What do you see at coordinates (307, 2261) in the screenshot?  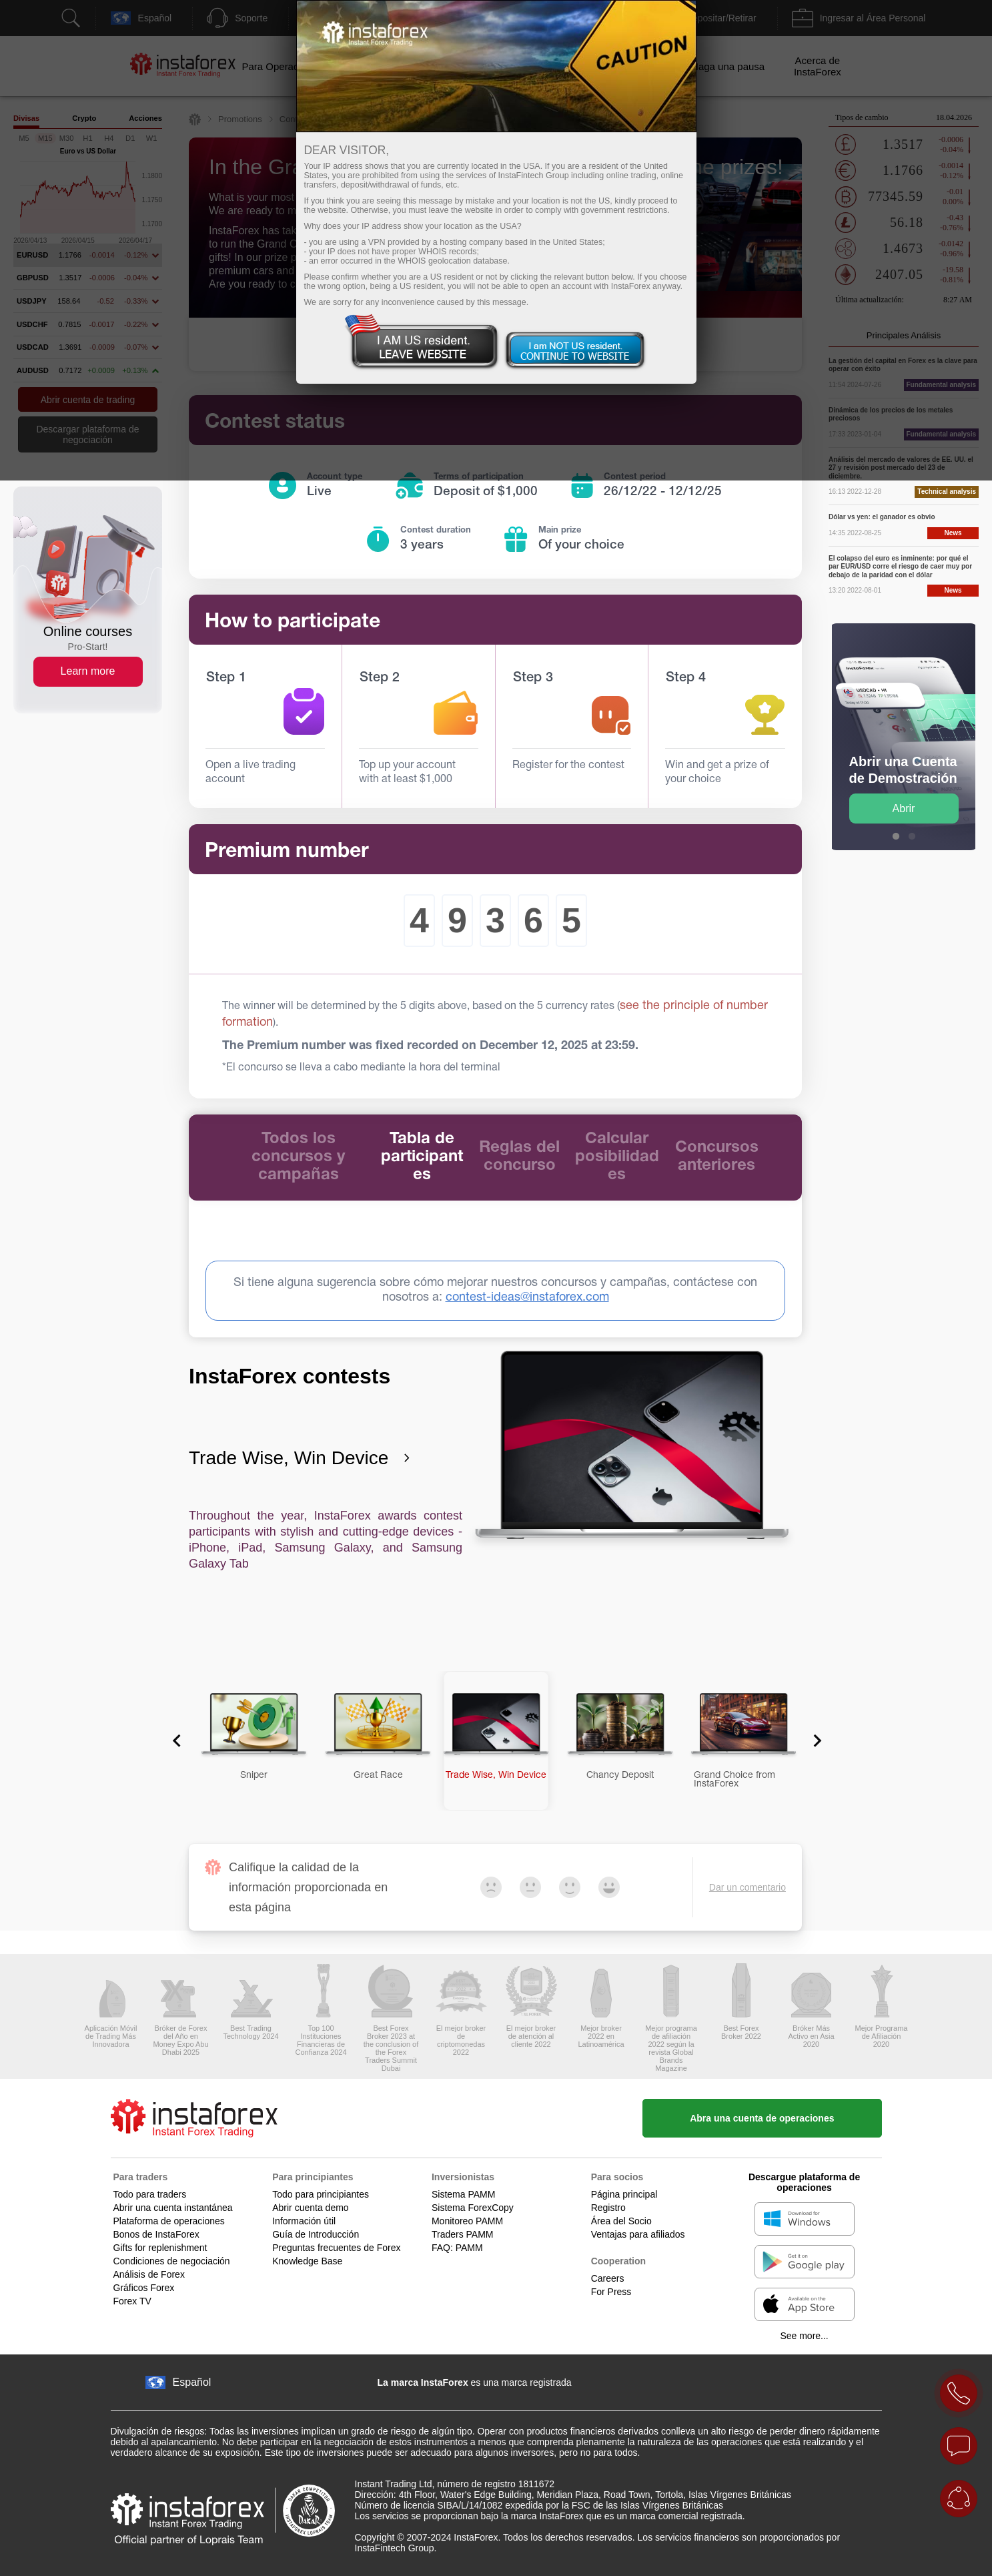 I see `Knowledge Base` at bounding box center [307, 2261].